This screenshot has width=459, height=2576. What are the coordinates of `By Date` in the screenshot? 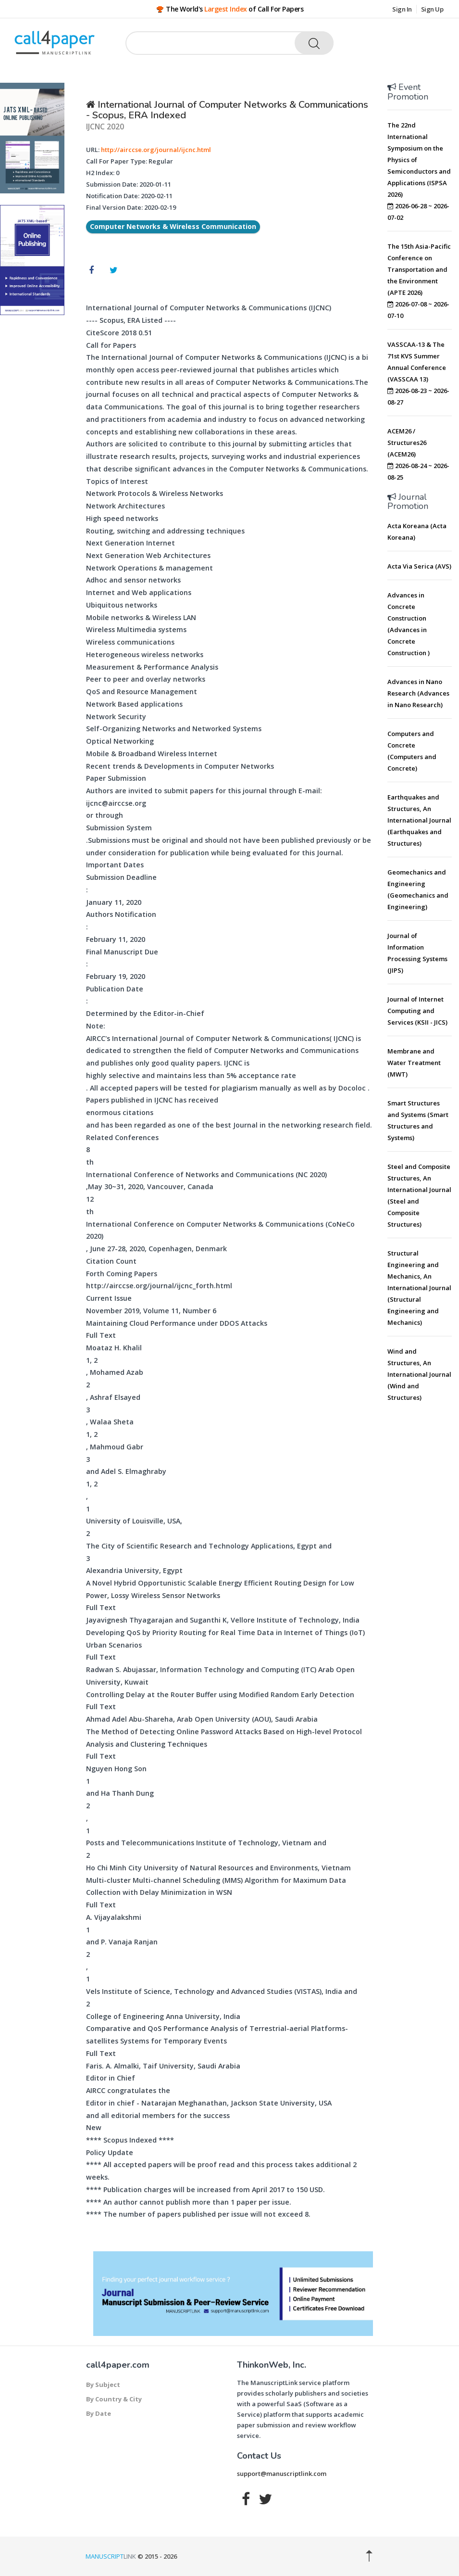 It's located at (98, 2413).